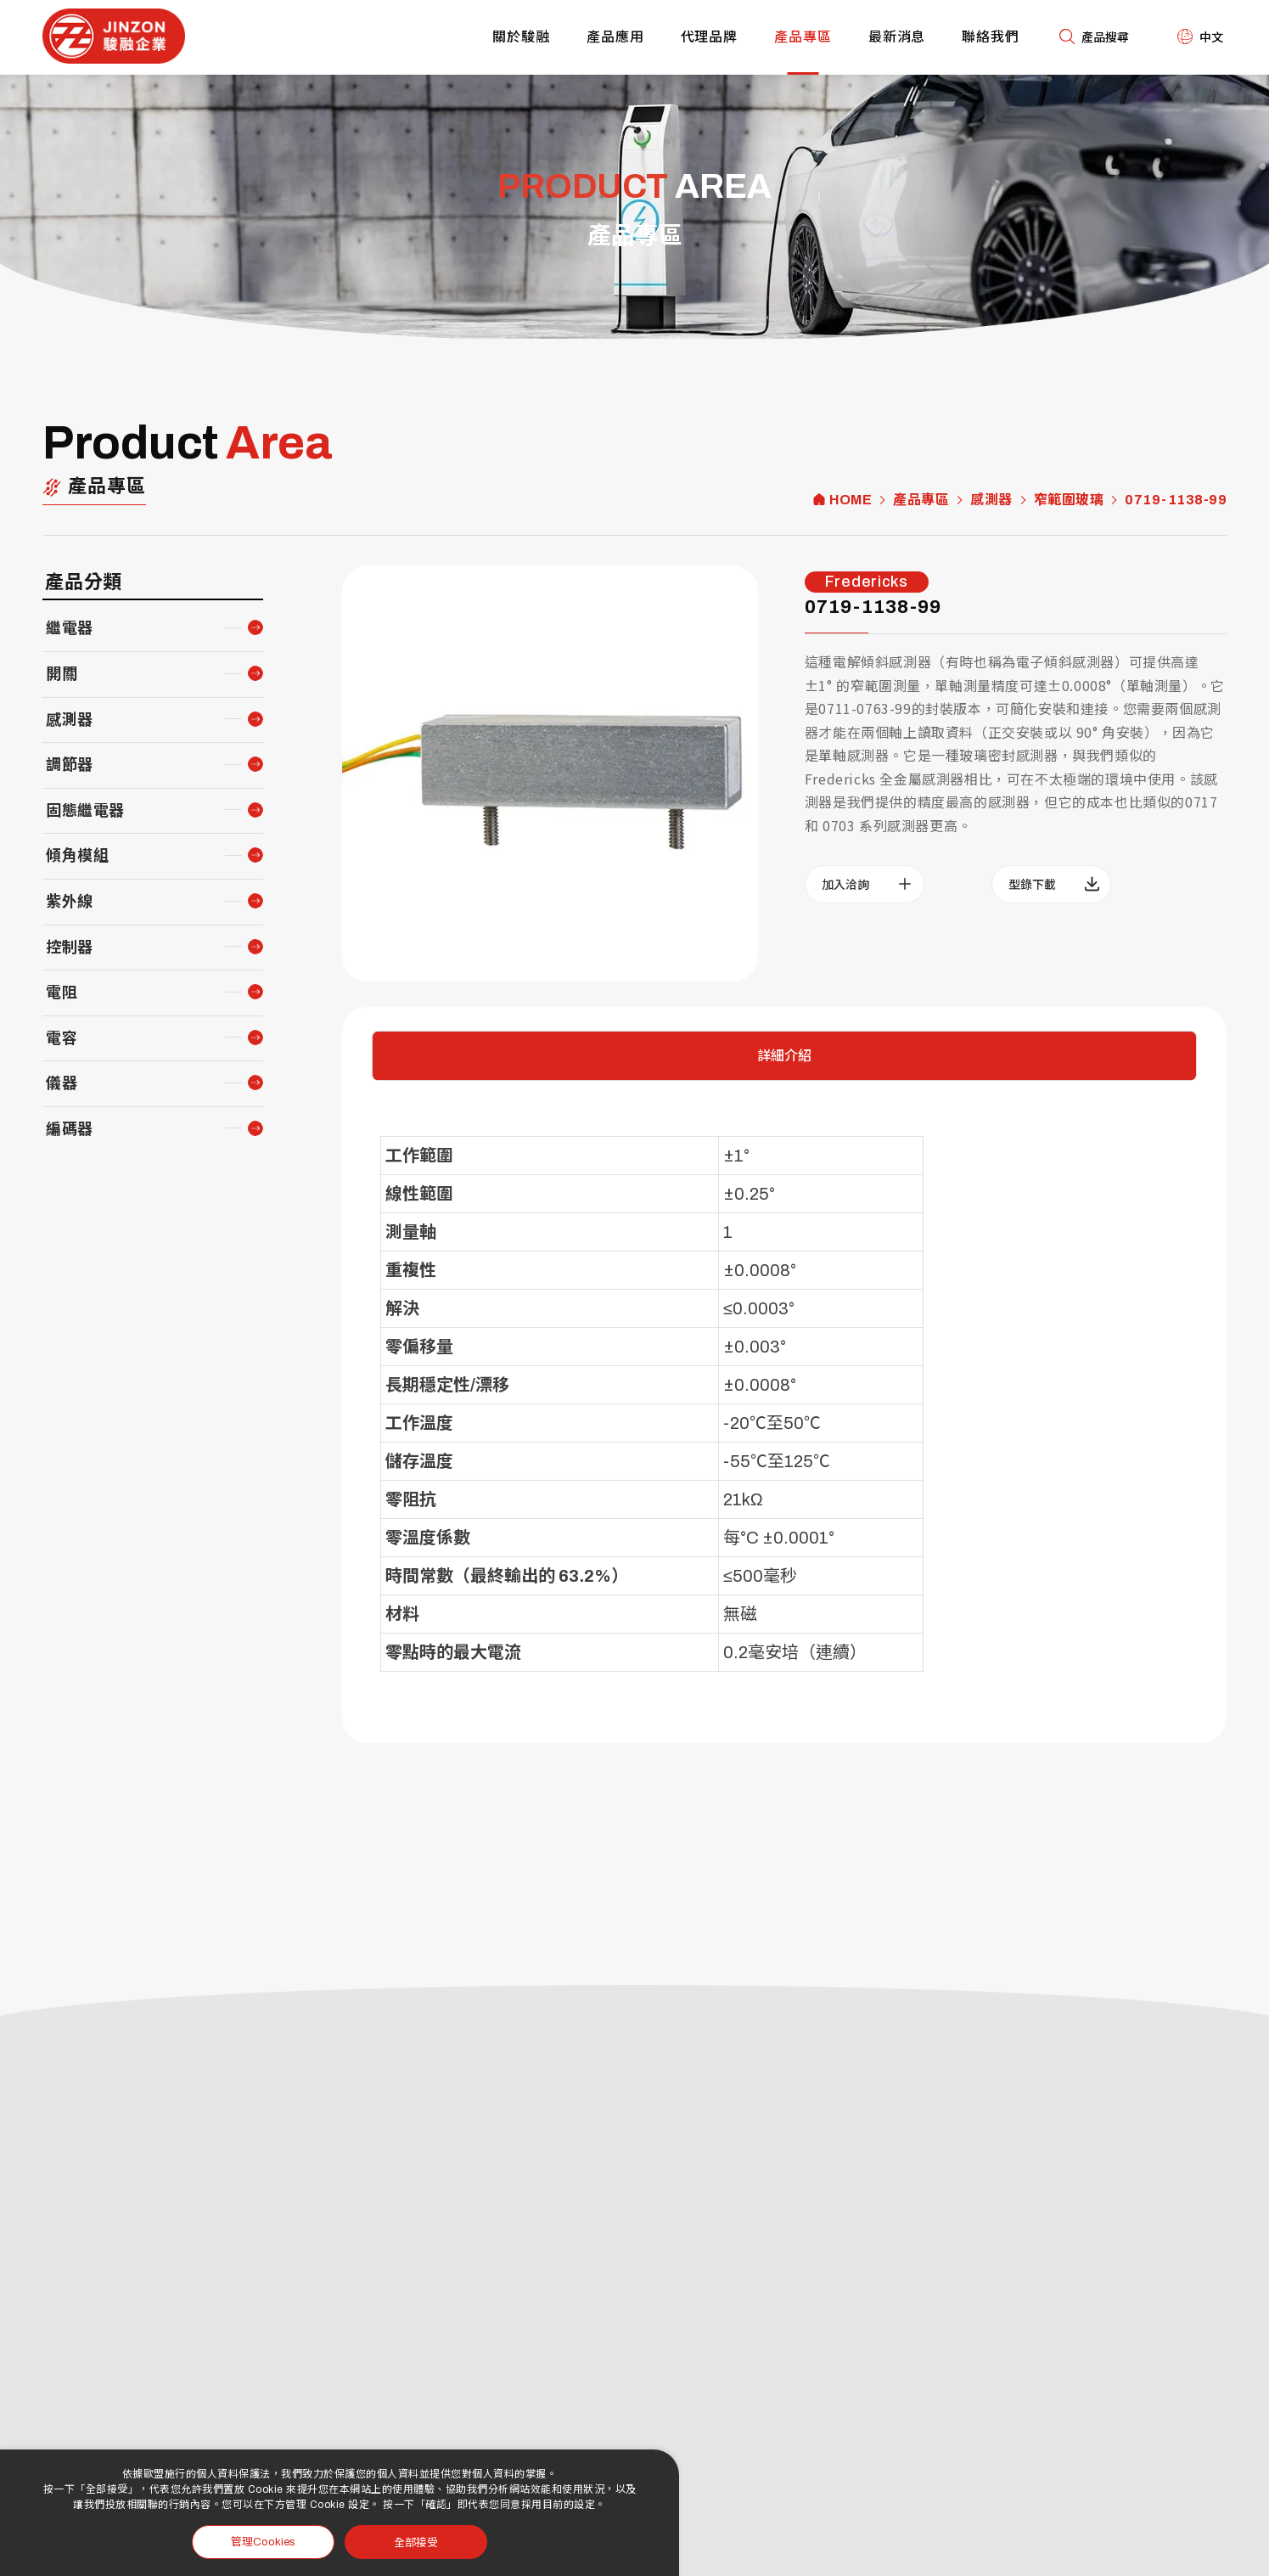  Describe the element at coordinates (263, 2542) in the screenshot. I see `管理Cookies` at that location.